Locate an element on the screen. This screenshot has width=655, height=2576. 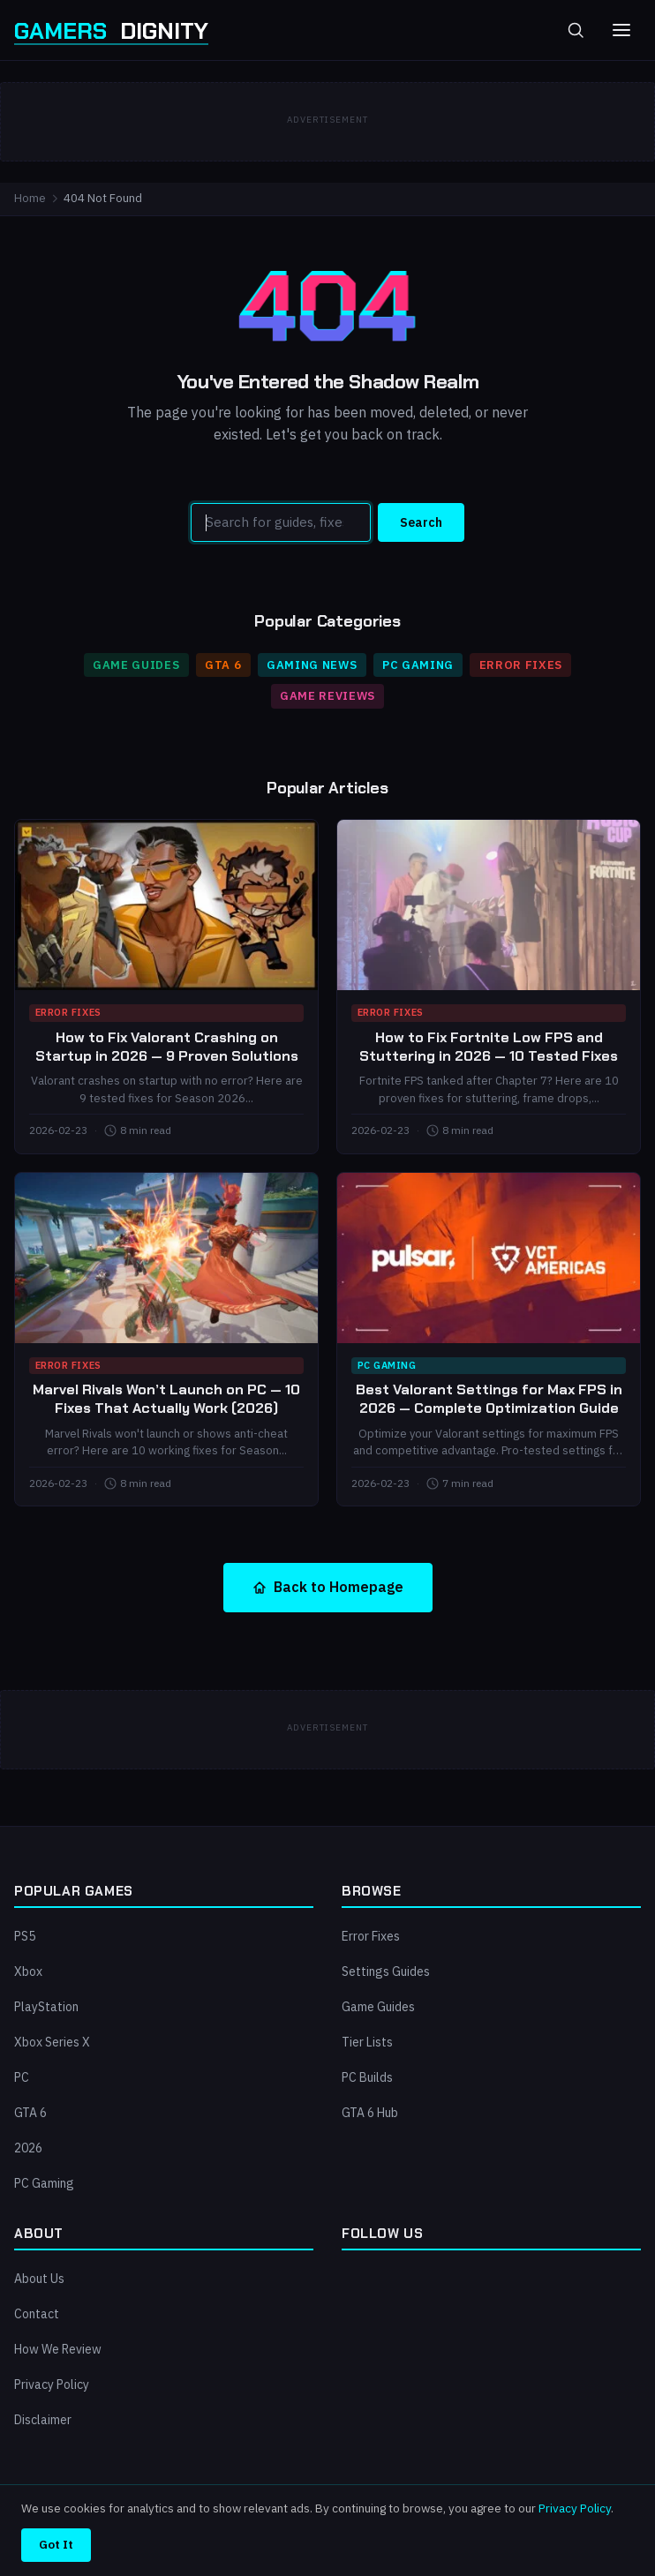
How to Fix Valorant Crashing on Startup in 2026 — 9 Proven Solutions is located at coordinates (166, 1046).